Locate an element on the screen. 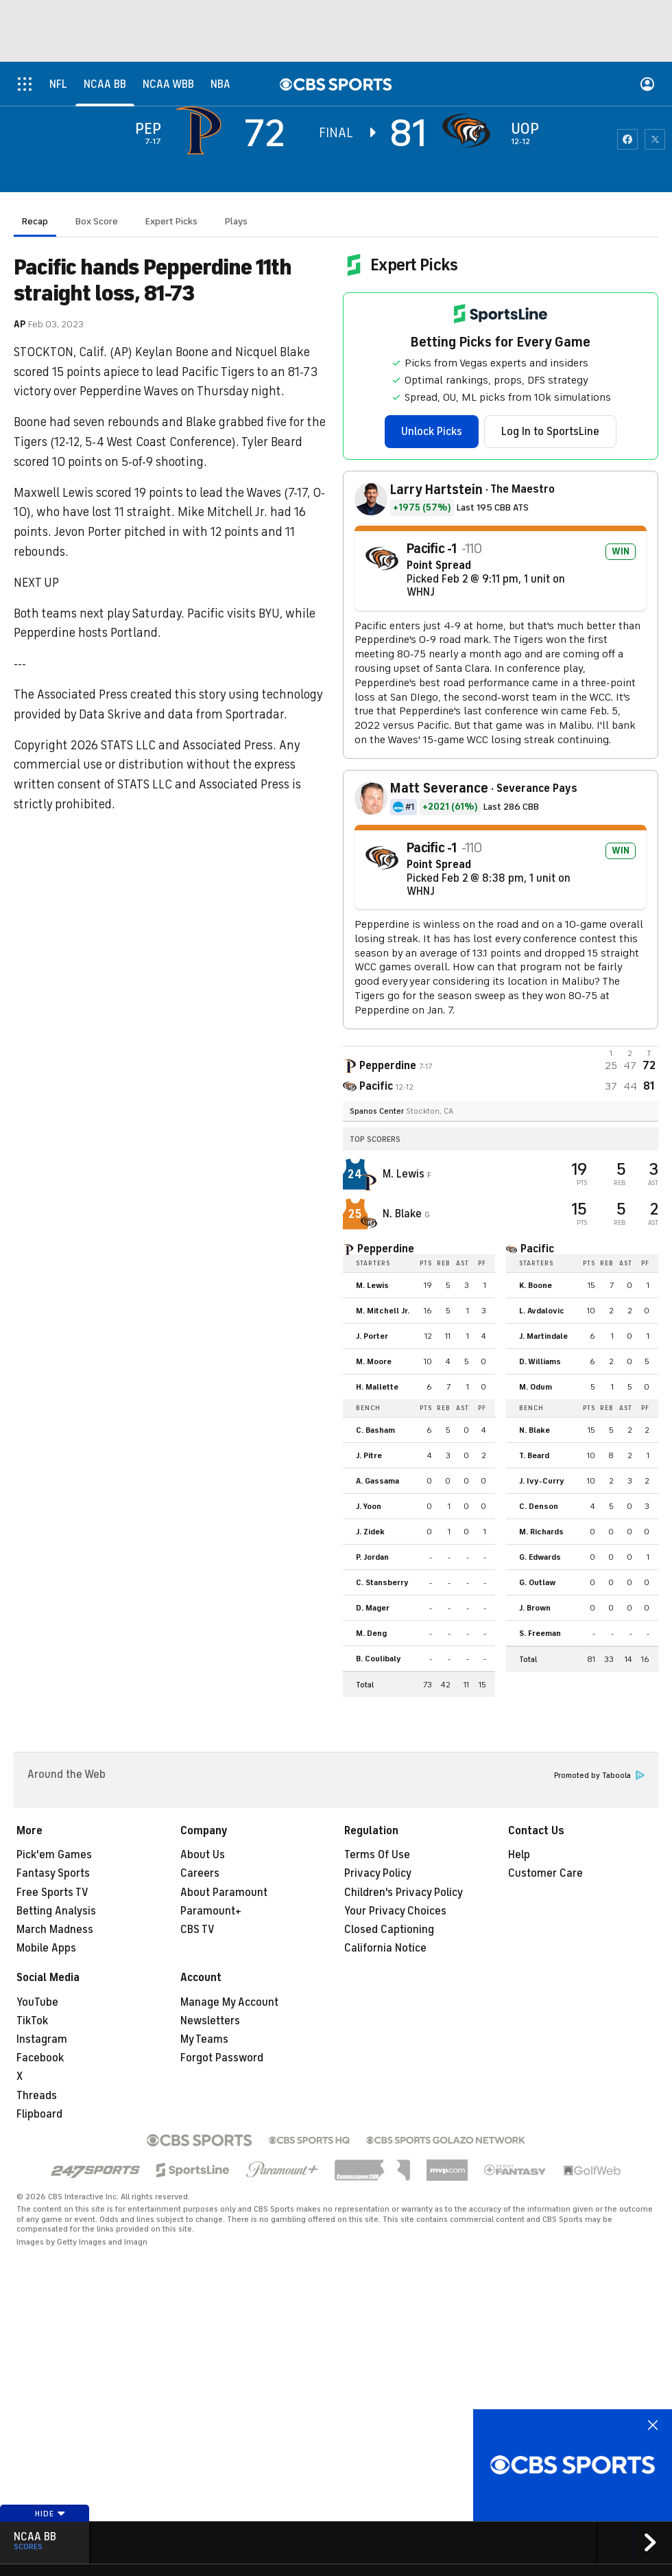 The image size is (672, 2576). Flipboard is located at coordinates (39, 2114).